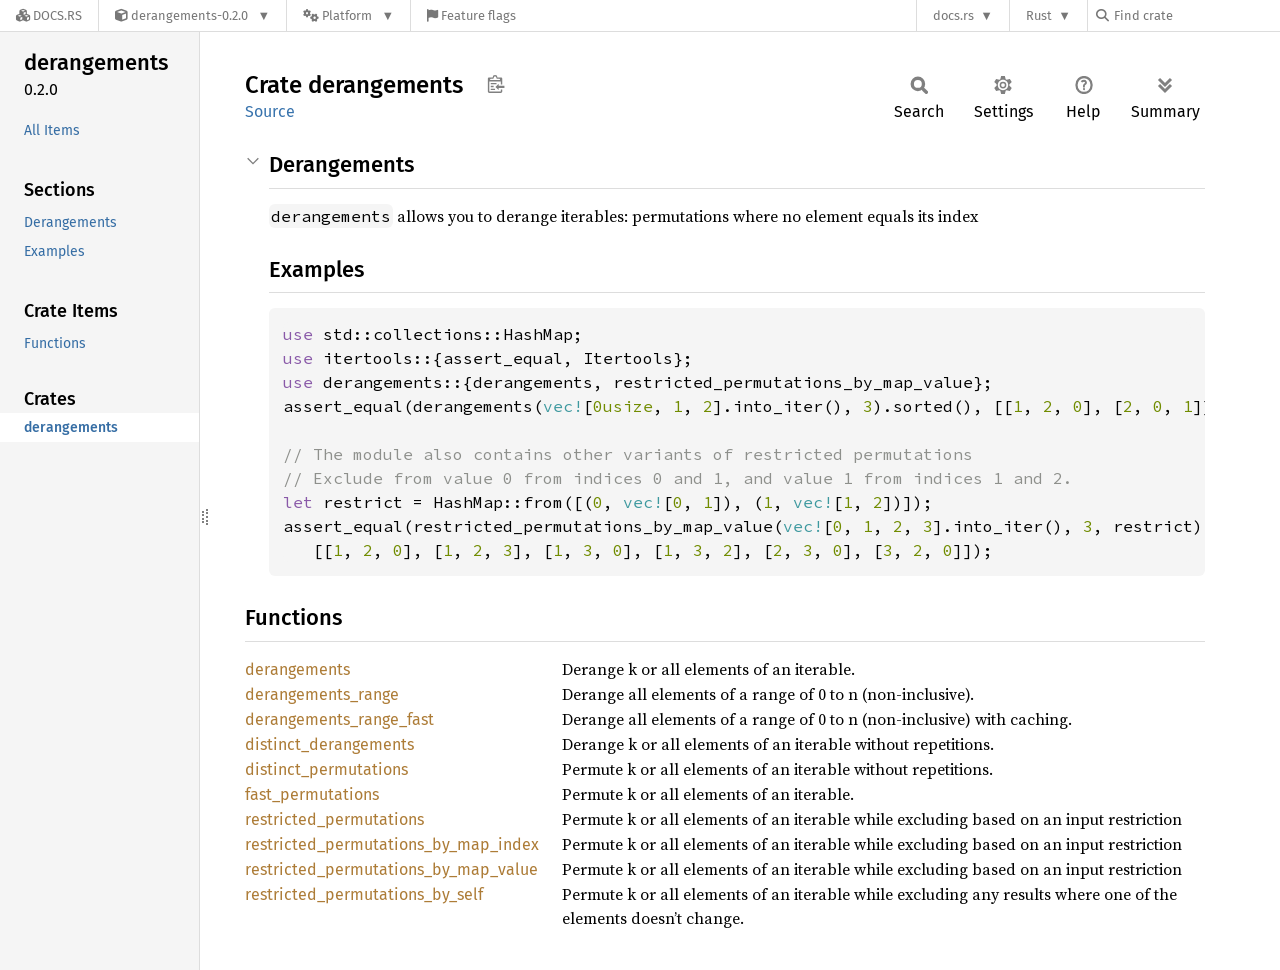 The image size is (1280, 970). What do you see at coordinates (49, 15) in the screenshot?
I see `[Docs.rs]` at bounding box center [49, 15].